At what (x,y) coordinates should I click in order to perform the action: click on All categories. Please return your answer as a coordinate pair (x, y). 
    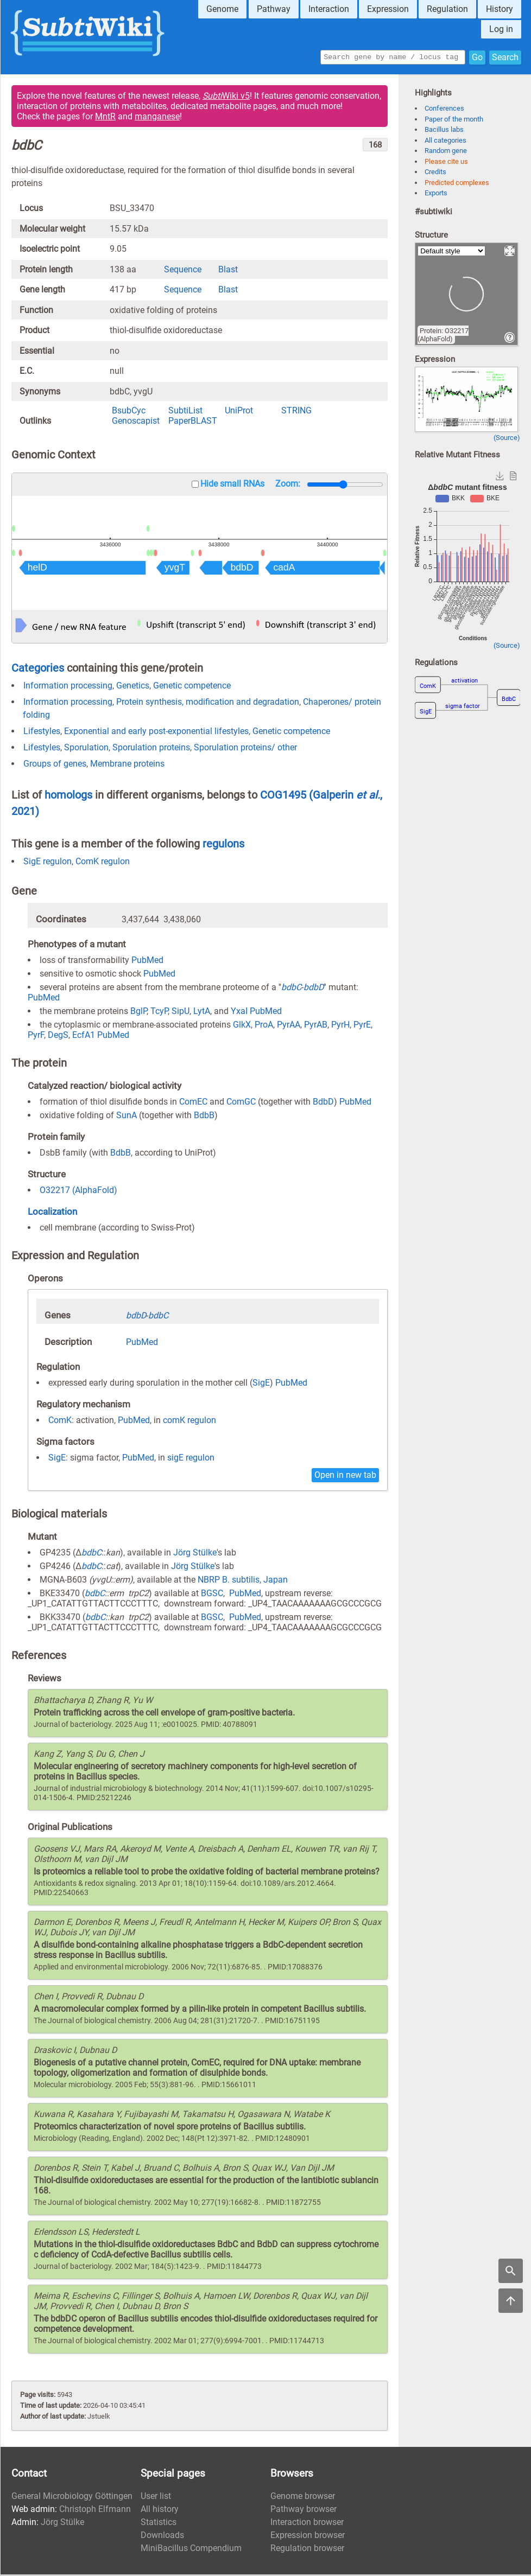
    Looking at the image, I should click on (445, 142).